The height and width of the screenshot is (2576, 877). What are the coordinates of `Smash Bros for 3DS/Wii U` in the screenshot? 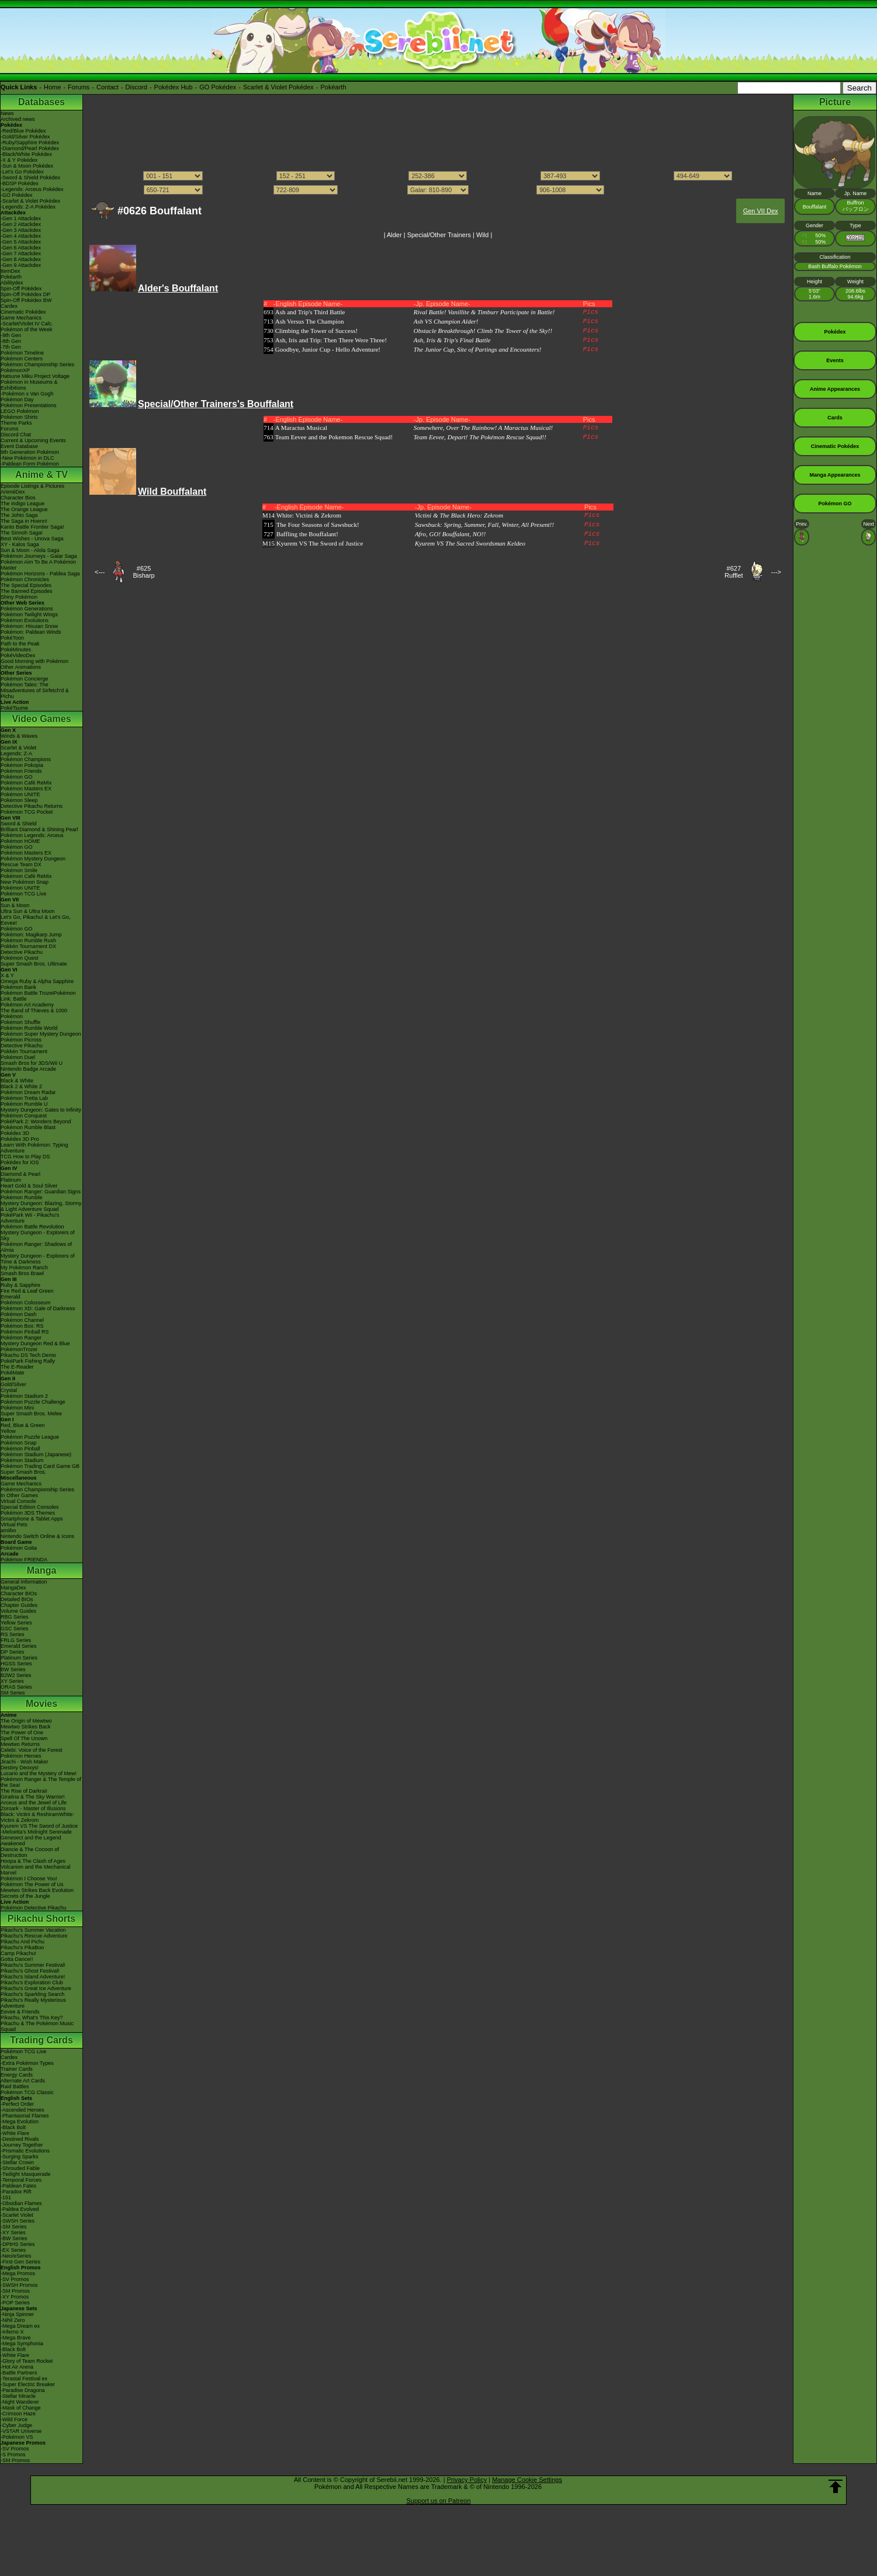 It's located at (32, 1063).